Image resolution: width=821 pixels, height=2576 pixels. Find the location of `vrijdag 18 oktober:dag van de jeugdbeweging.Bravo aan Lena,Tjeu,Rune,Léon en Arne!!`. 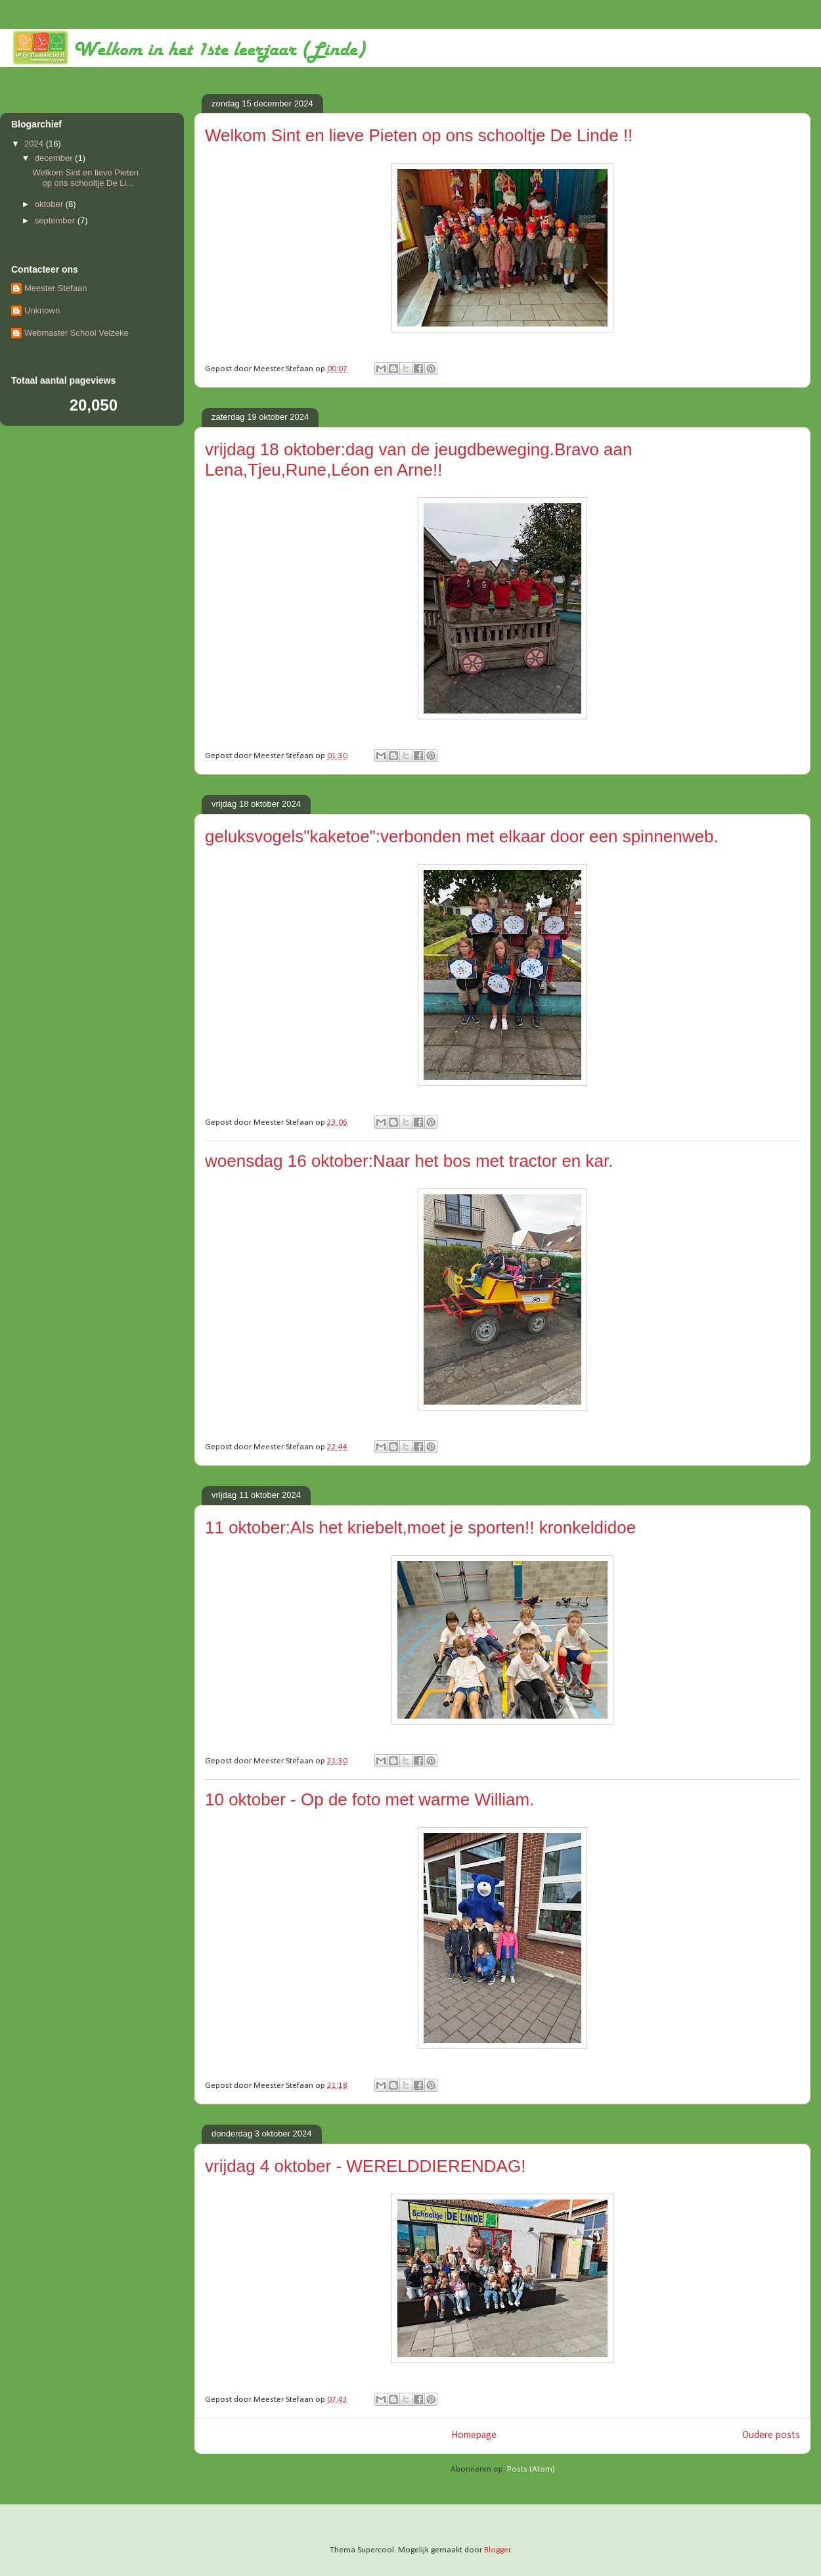

vrijdag 18 oktober:dag van de jeugdbeweging.Bravo aan Lena,Tjeu,Rune,Léon en Arne!! is located at coordinates (418, 460).